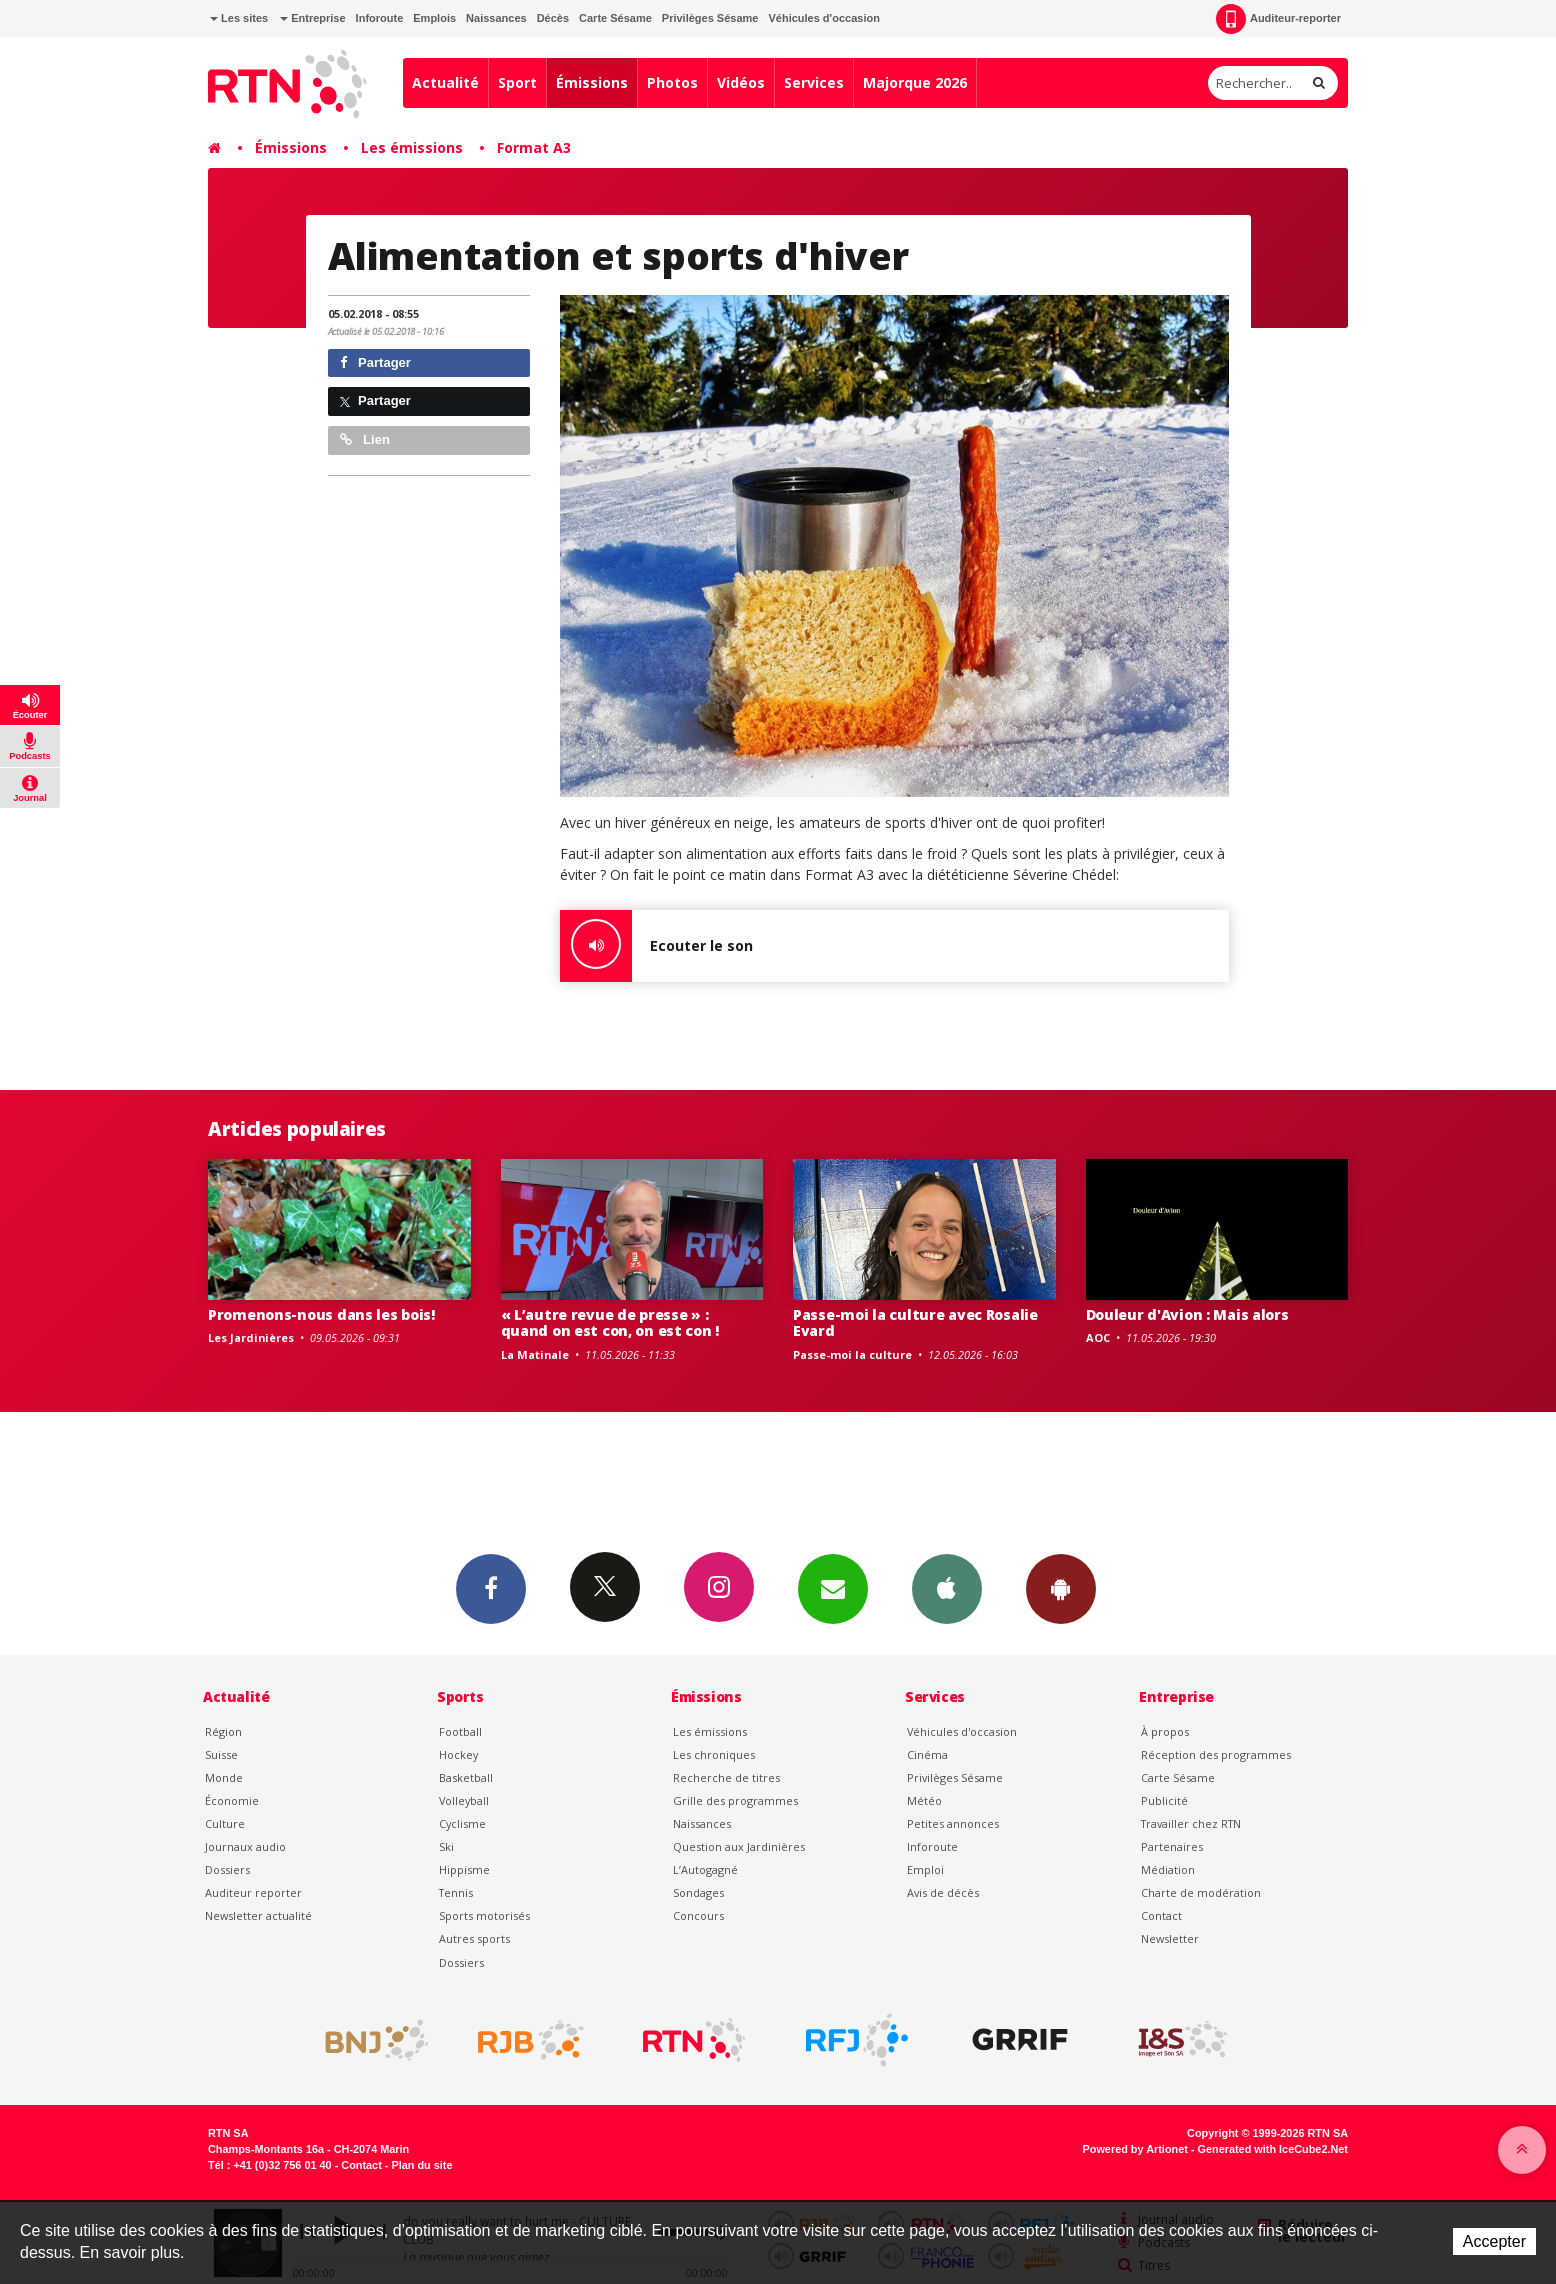 The height and width of the screenshot is (2284, 1556). Describe the element at coordinates (833, 1588) in the screenshot. I see `Newsletters` at that location.